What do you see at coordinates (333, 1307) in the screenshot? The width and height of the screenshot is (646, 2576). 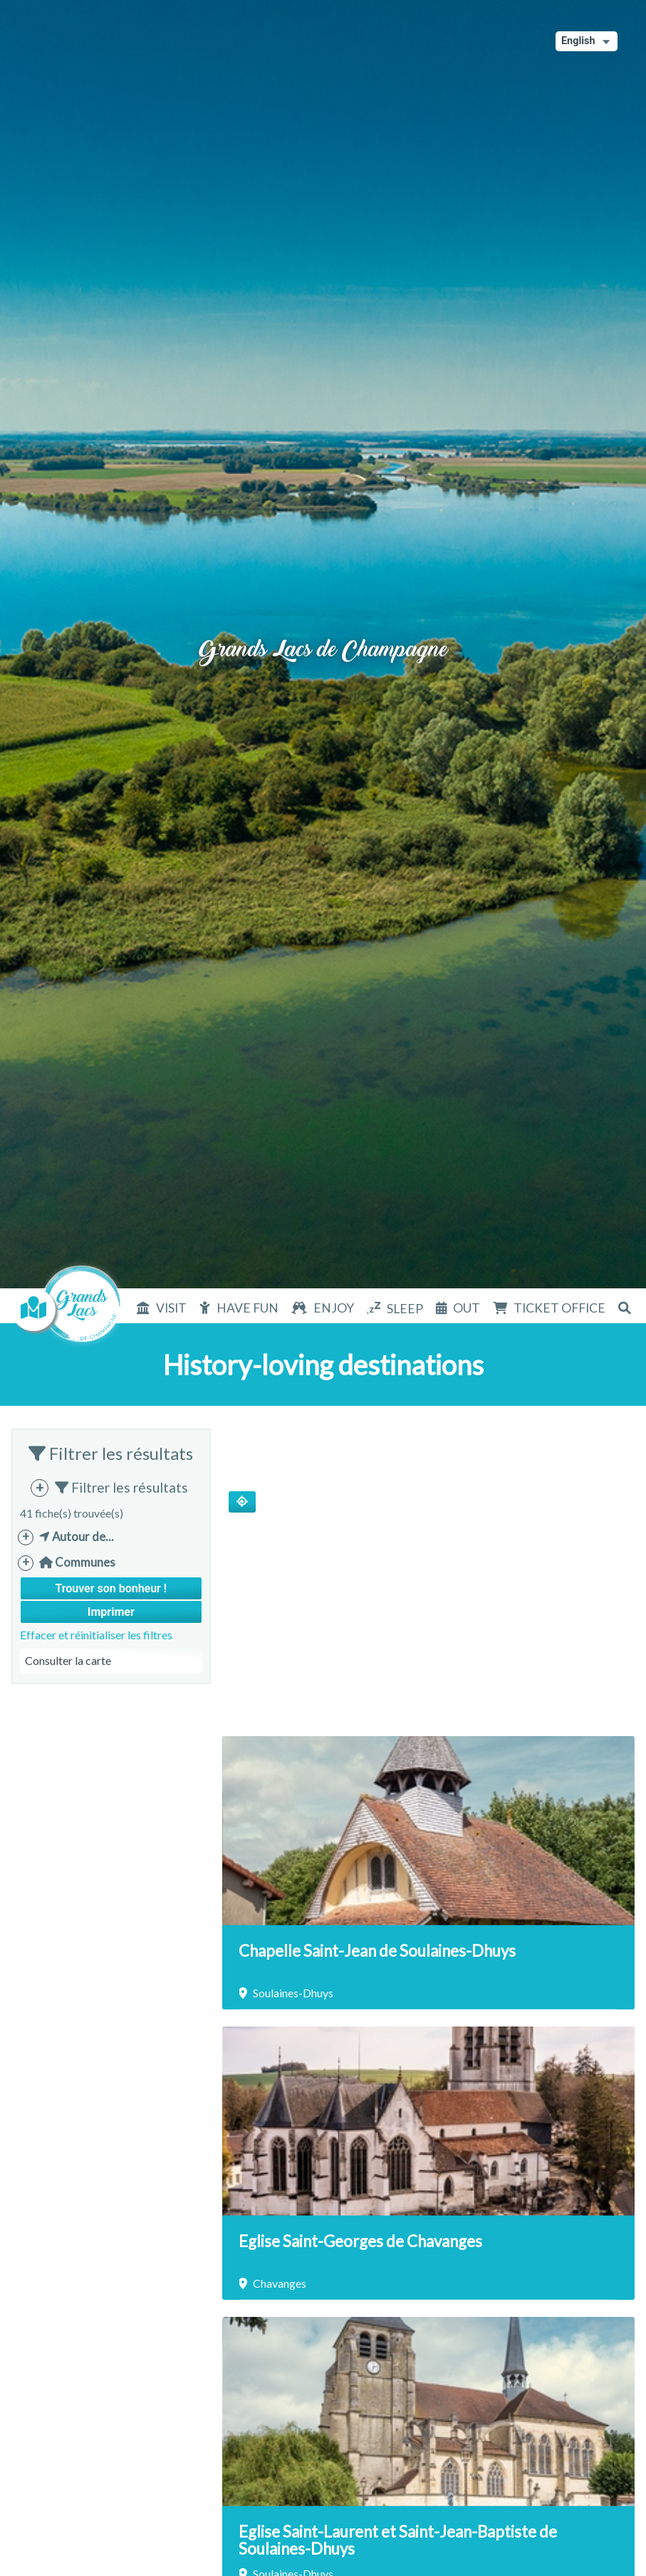 I see `Enjoy` at bounding box center [333, 1307].